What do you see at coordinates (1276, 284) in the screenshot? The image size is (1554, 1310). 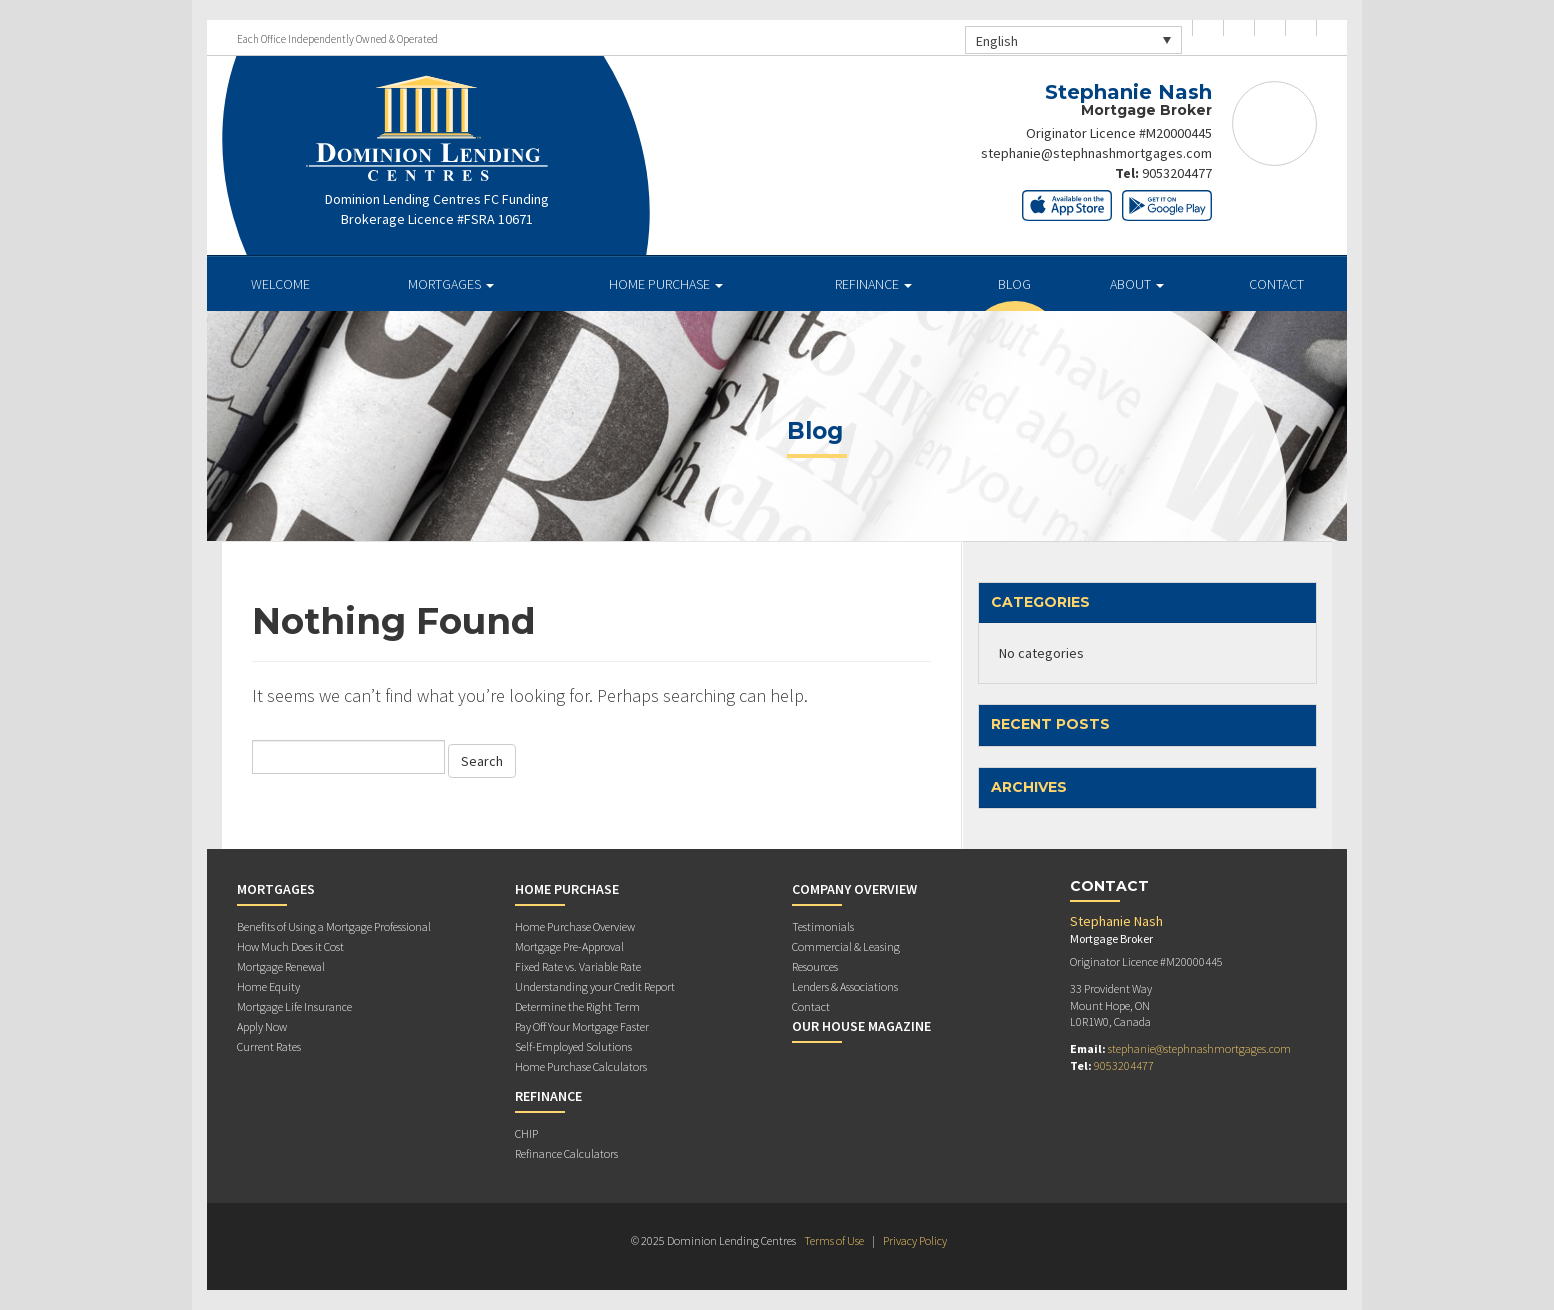 I see `Contact` at bounding box center [1276, 284].